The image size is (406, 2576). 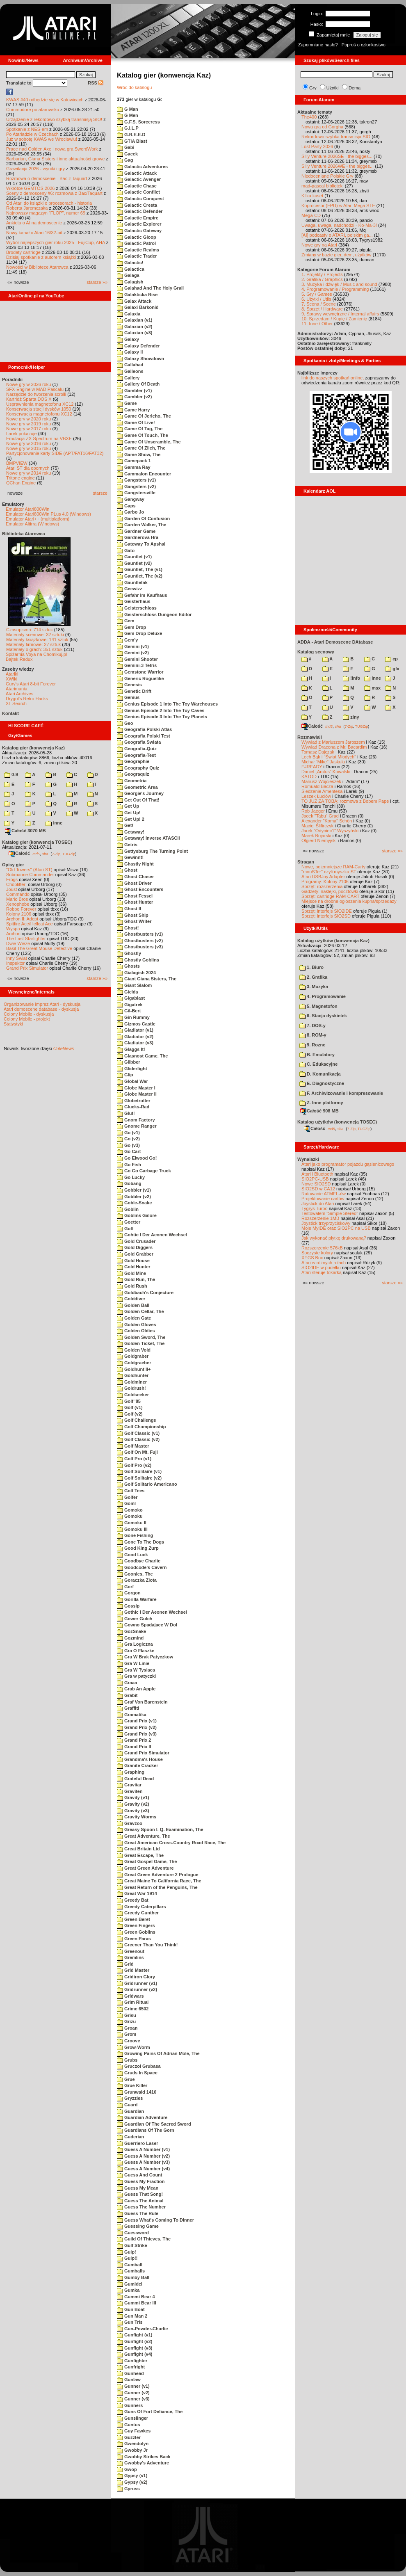 What do you see at coordinates (138, 383) in the screenshot?
I see `Gallery Of Death` at bounding box center [138, 383].